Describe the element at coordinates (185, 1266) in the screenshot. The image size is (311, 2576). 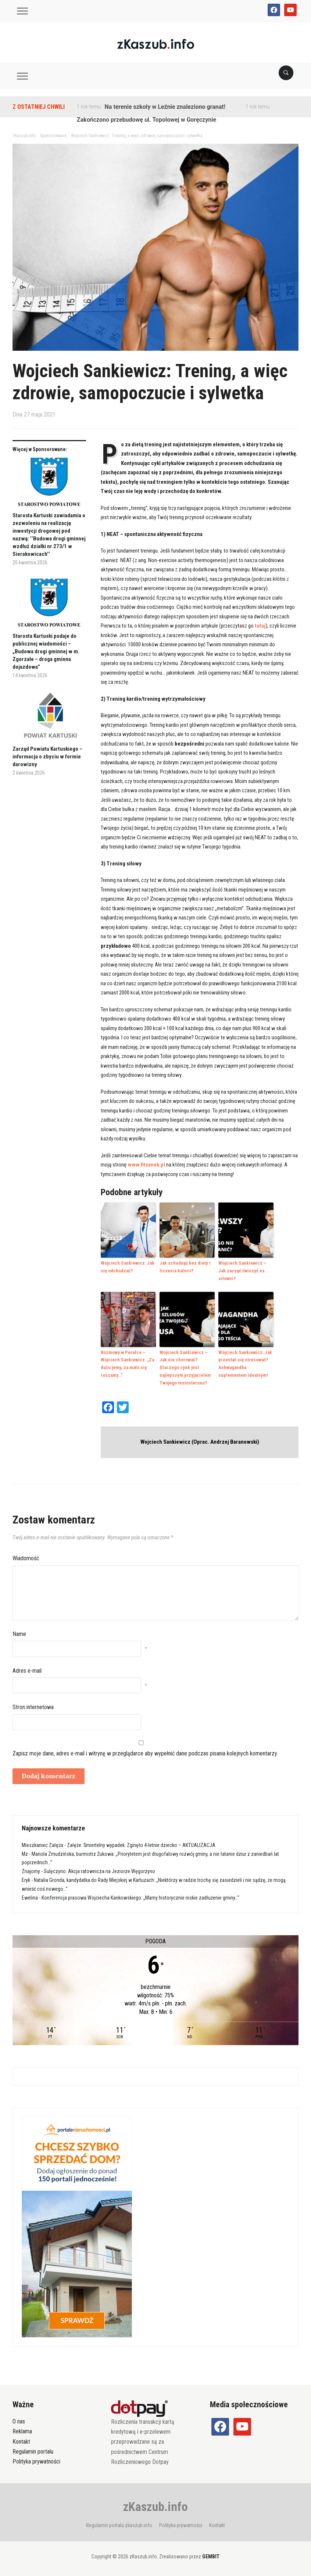
I see `Jak schudnąć bez diety i liczenia kalorii?` at that location.